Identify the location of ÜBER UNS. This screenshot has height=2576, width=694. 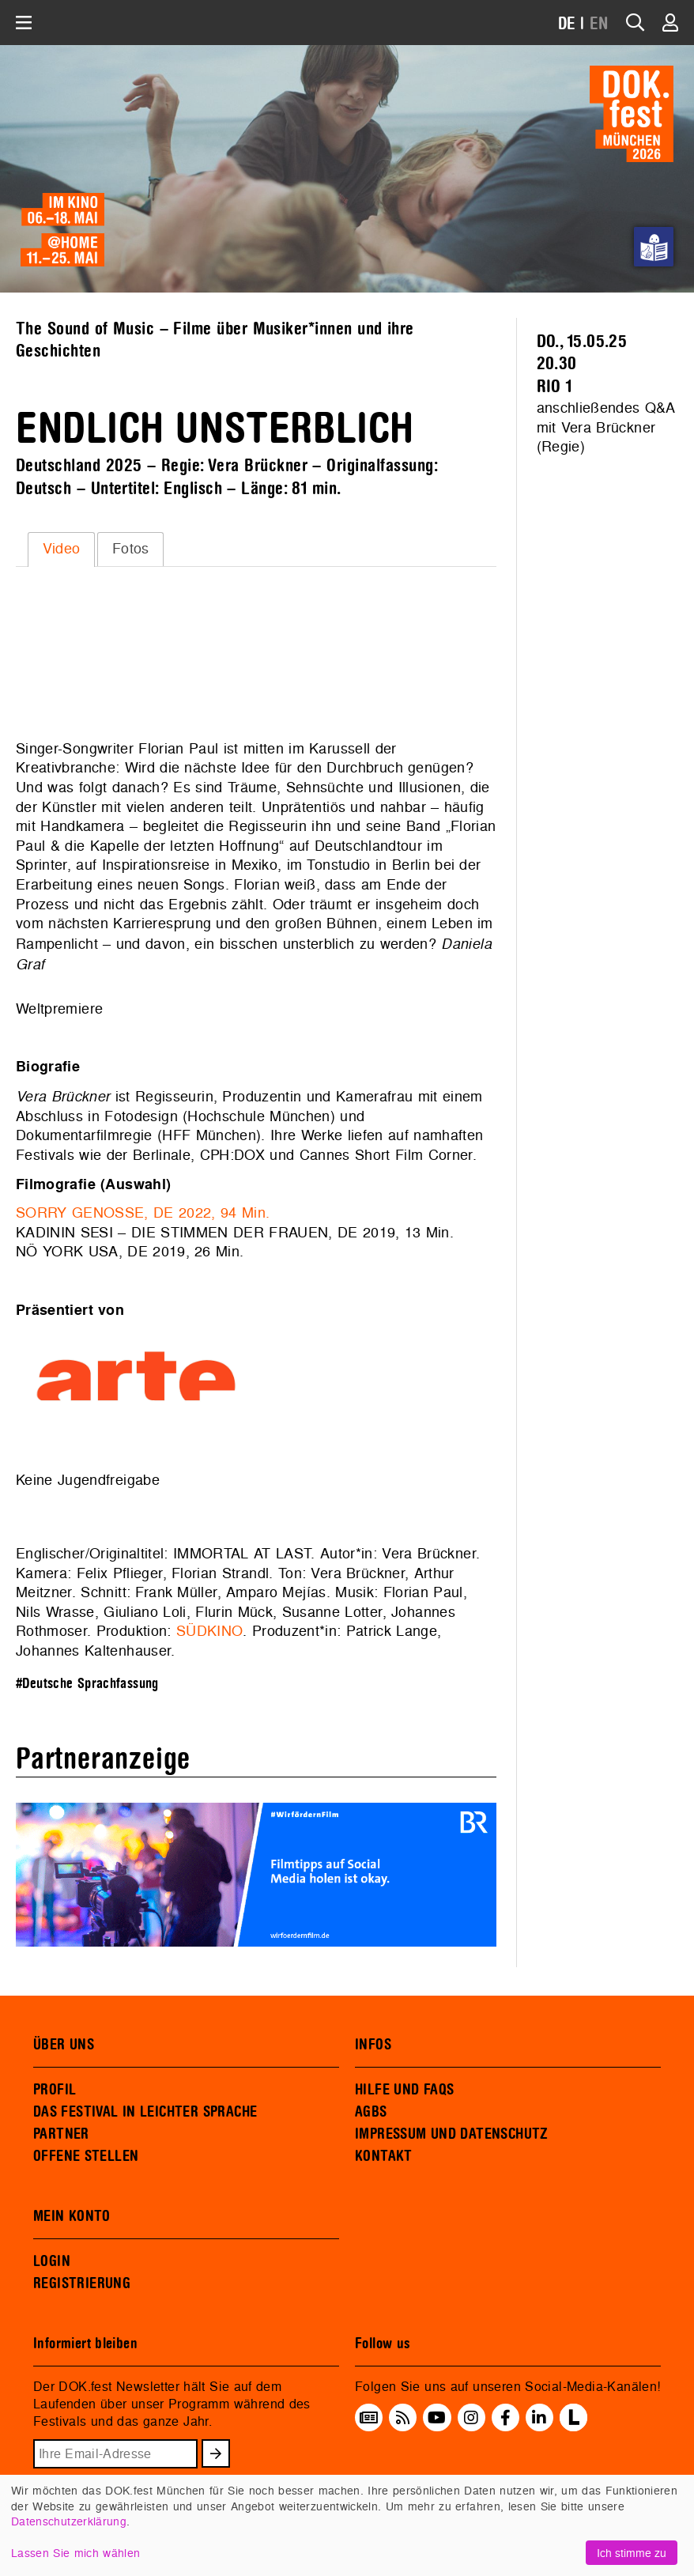
(63, 2045).